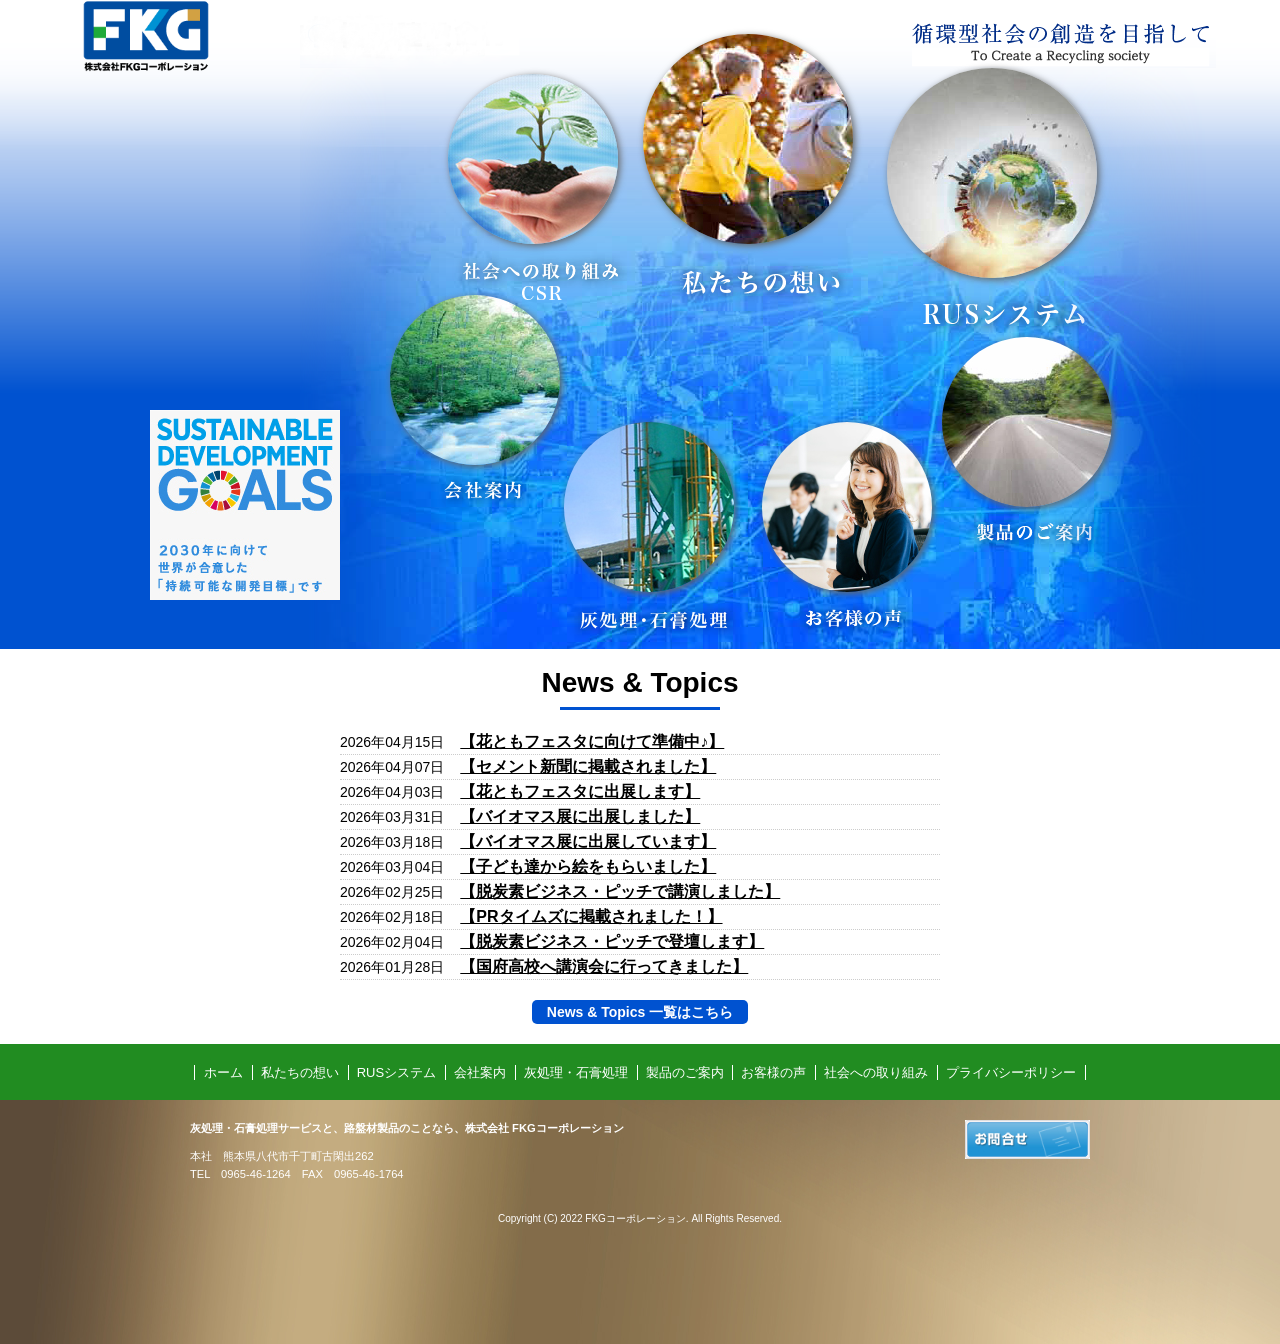 Image resolution: width=1280 pixels, height=1344 pixels. I want to click on 【脱炭素ビジネス・ピッチで登壇します】, so click(612, 941).